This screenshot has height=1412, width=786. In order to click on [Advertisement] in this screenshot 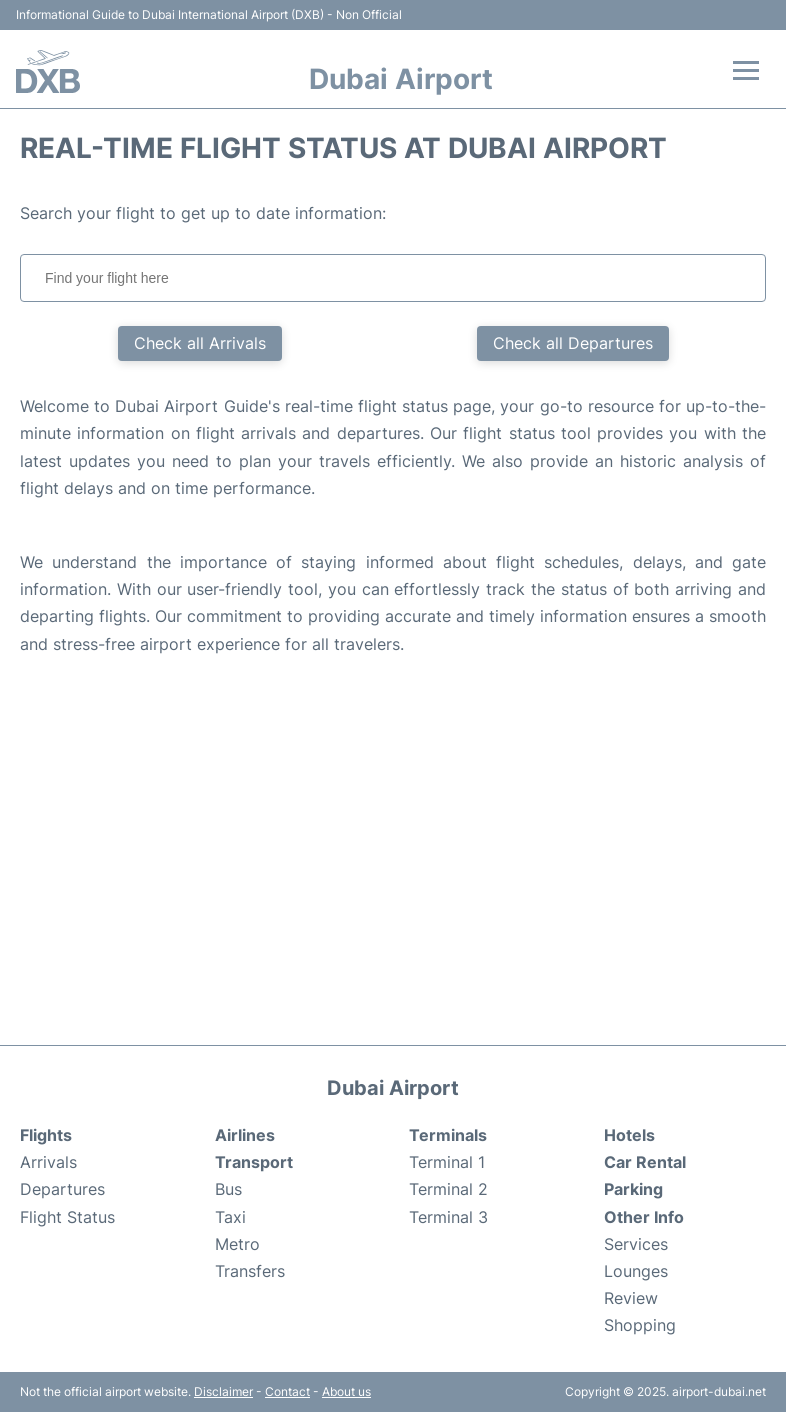, I will do `click(393, 865)`.